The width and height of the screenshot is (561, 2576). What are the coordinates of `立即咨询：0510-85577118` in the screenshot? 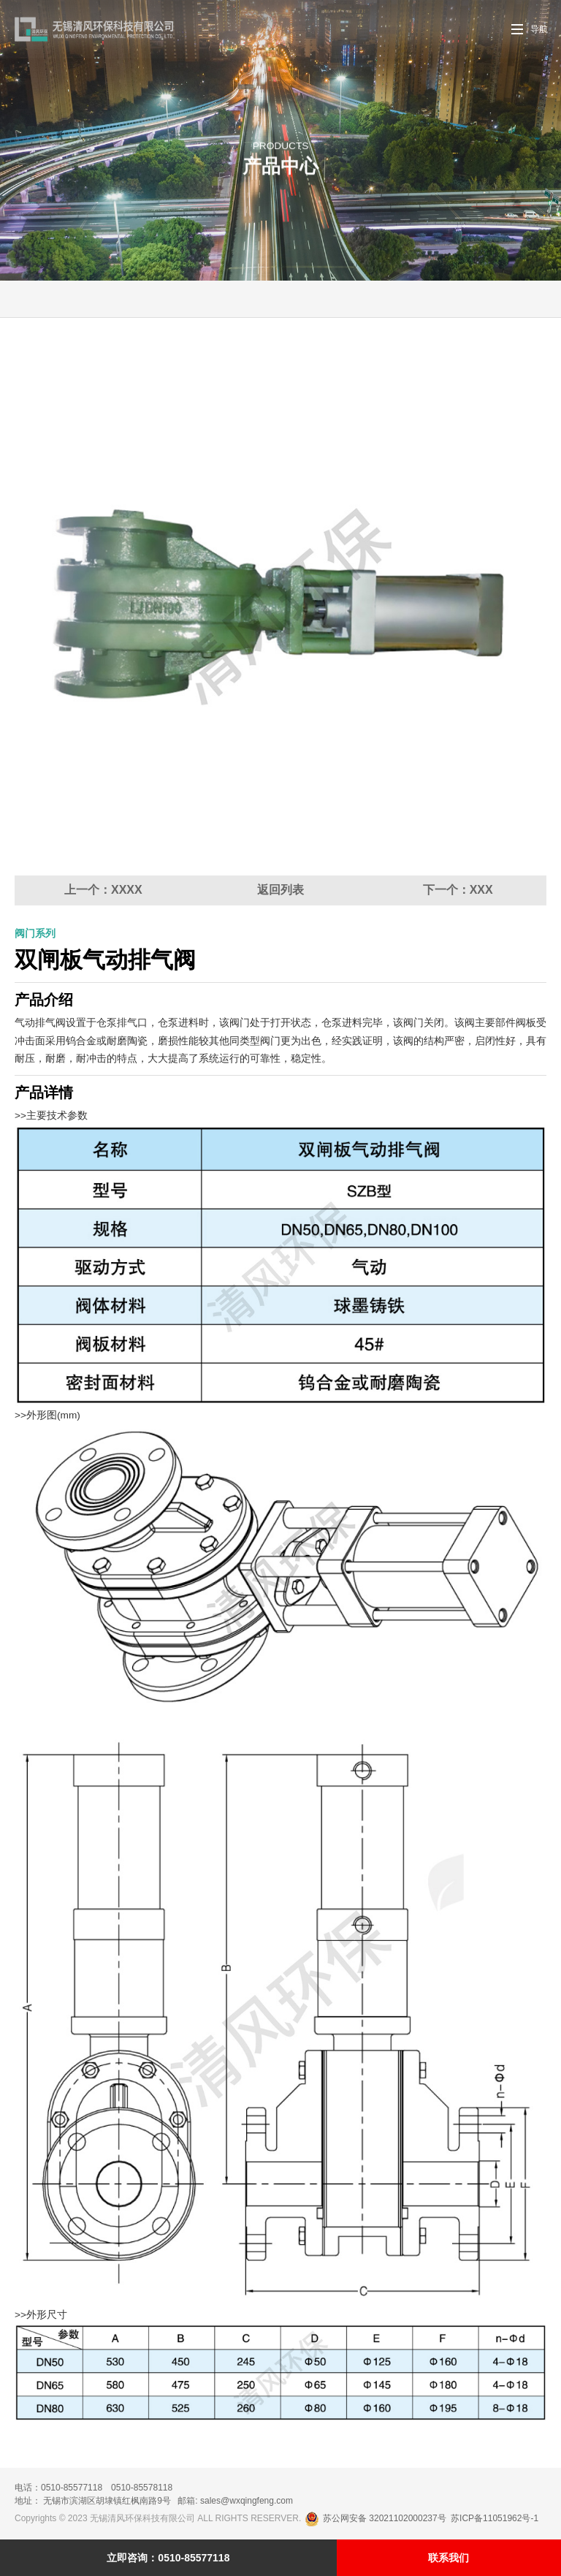 It's located at (168, 2558).